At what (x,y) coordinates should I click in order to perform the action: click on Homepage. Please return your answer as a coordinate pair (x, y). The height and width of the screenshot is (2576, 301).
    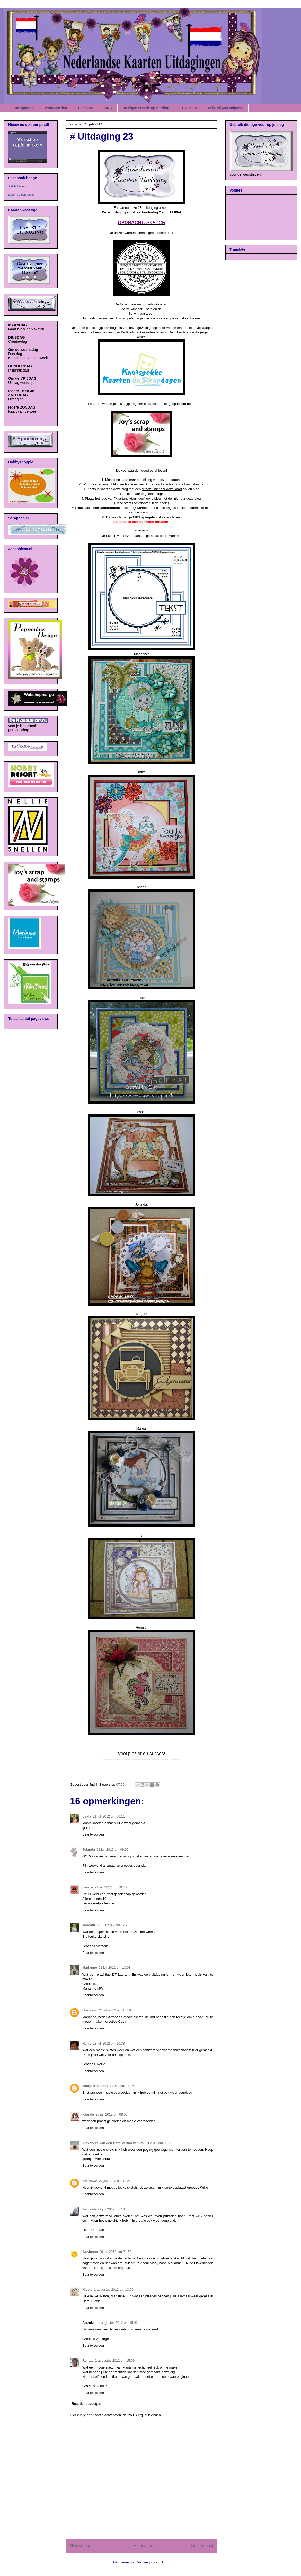
    Looking at the image, I should click on (143, 2546).